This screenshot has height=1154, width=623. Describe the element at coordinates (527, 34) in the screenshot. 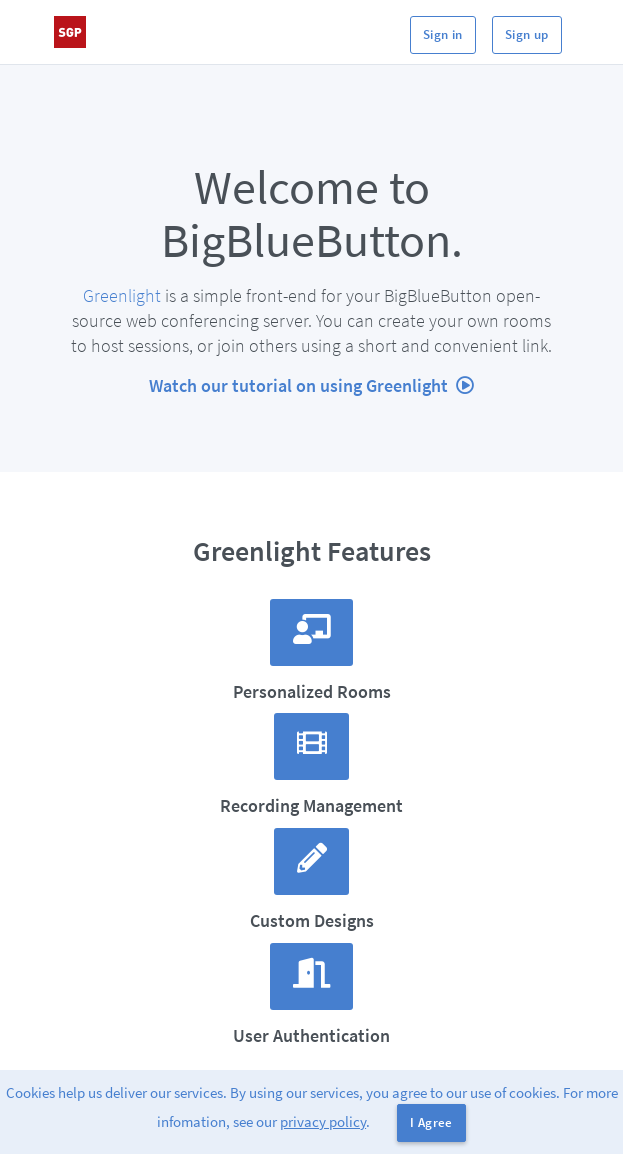

I see `Sign up` at that location.